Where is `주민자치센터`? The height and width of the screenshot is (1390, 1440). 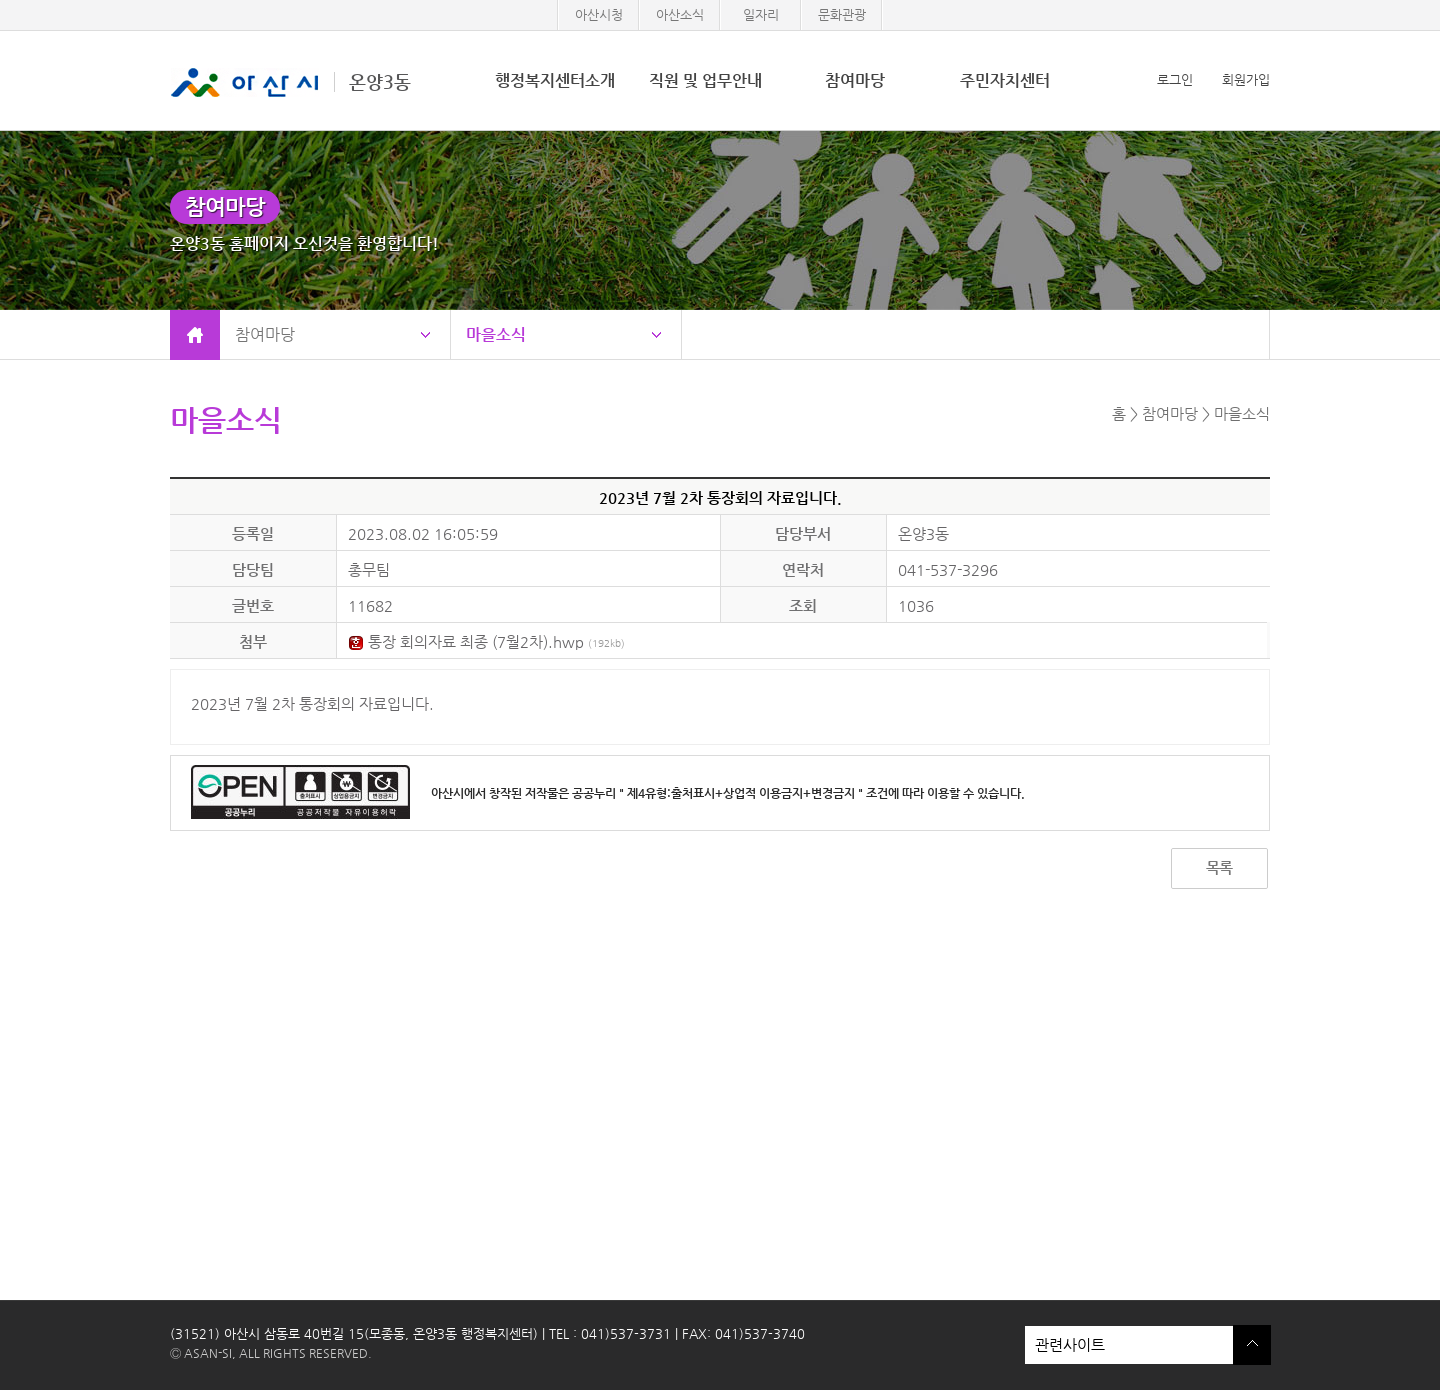 주민자치센터 is located at coordinates (1005, 80).